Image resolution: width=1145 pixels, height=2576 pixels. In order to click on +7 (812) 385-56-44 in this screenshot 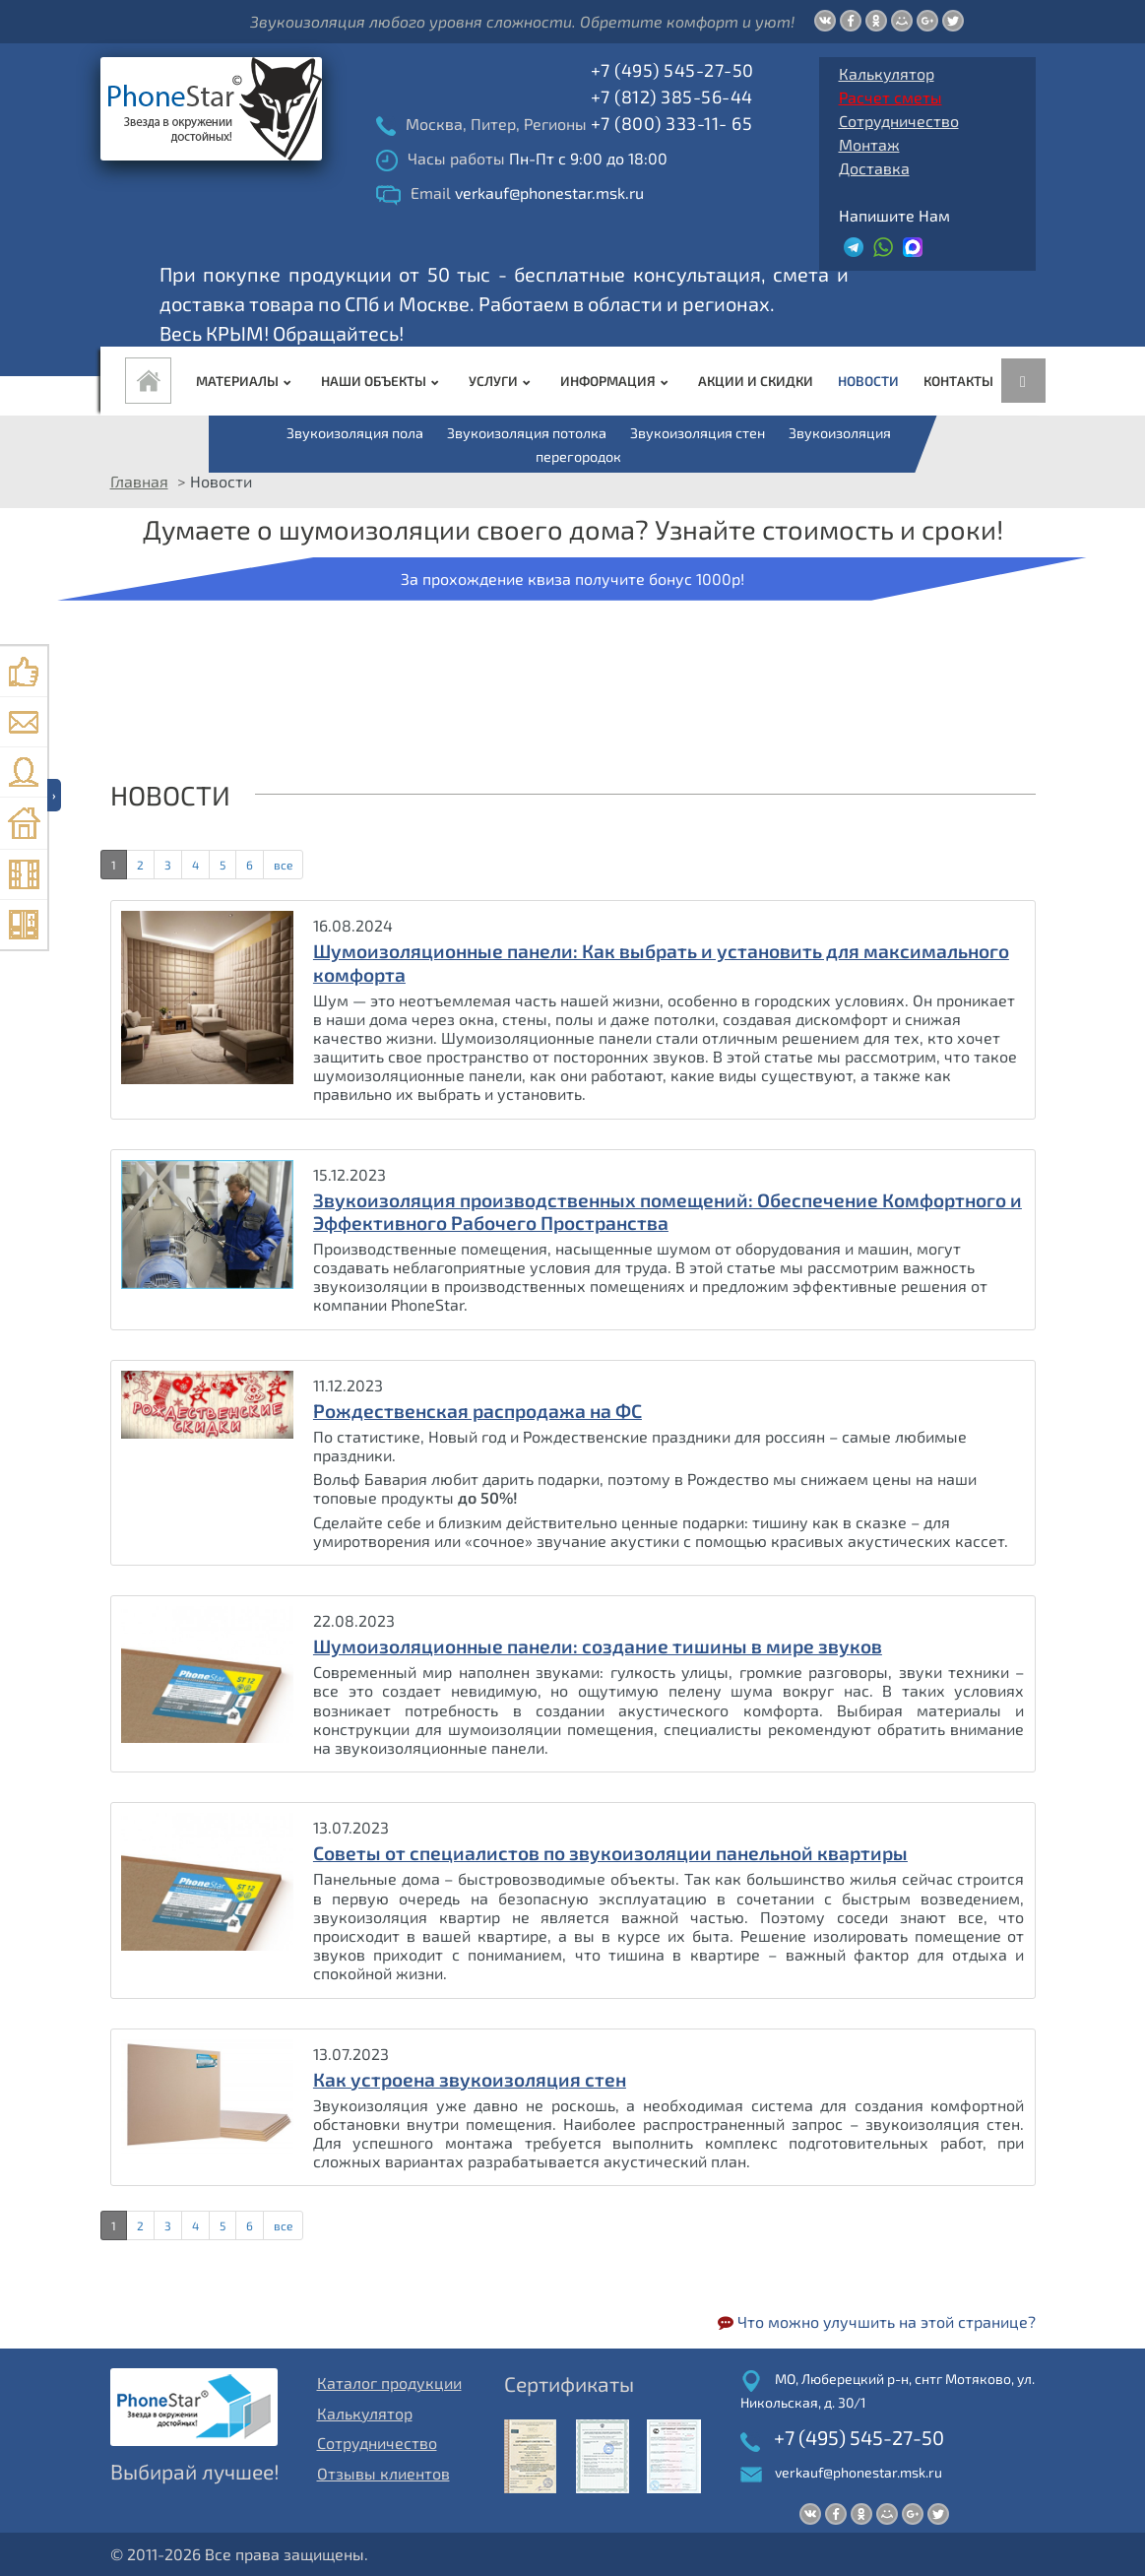, I will do `click(672, 96)`.